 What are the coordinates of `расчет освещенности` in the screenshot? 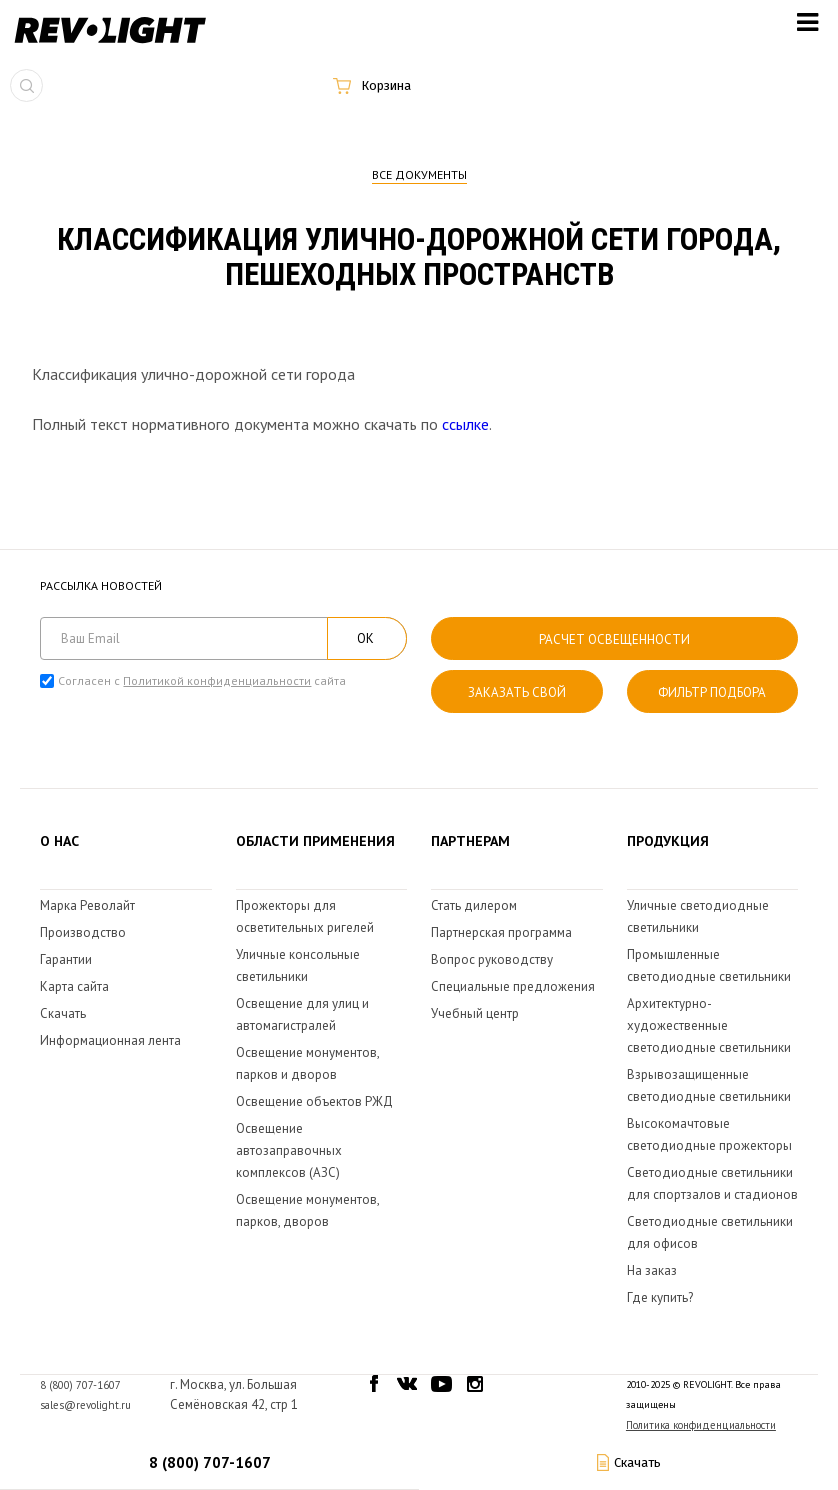 It's located at (614, 639).